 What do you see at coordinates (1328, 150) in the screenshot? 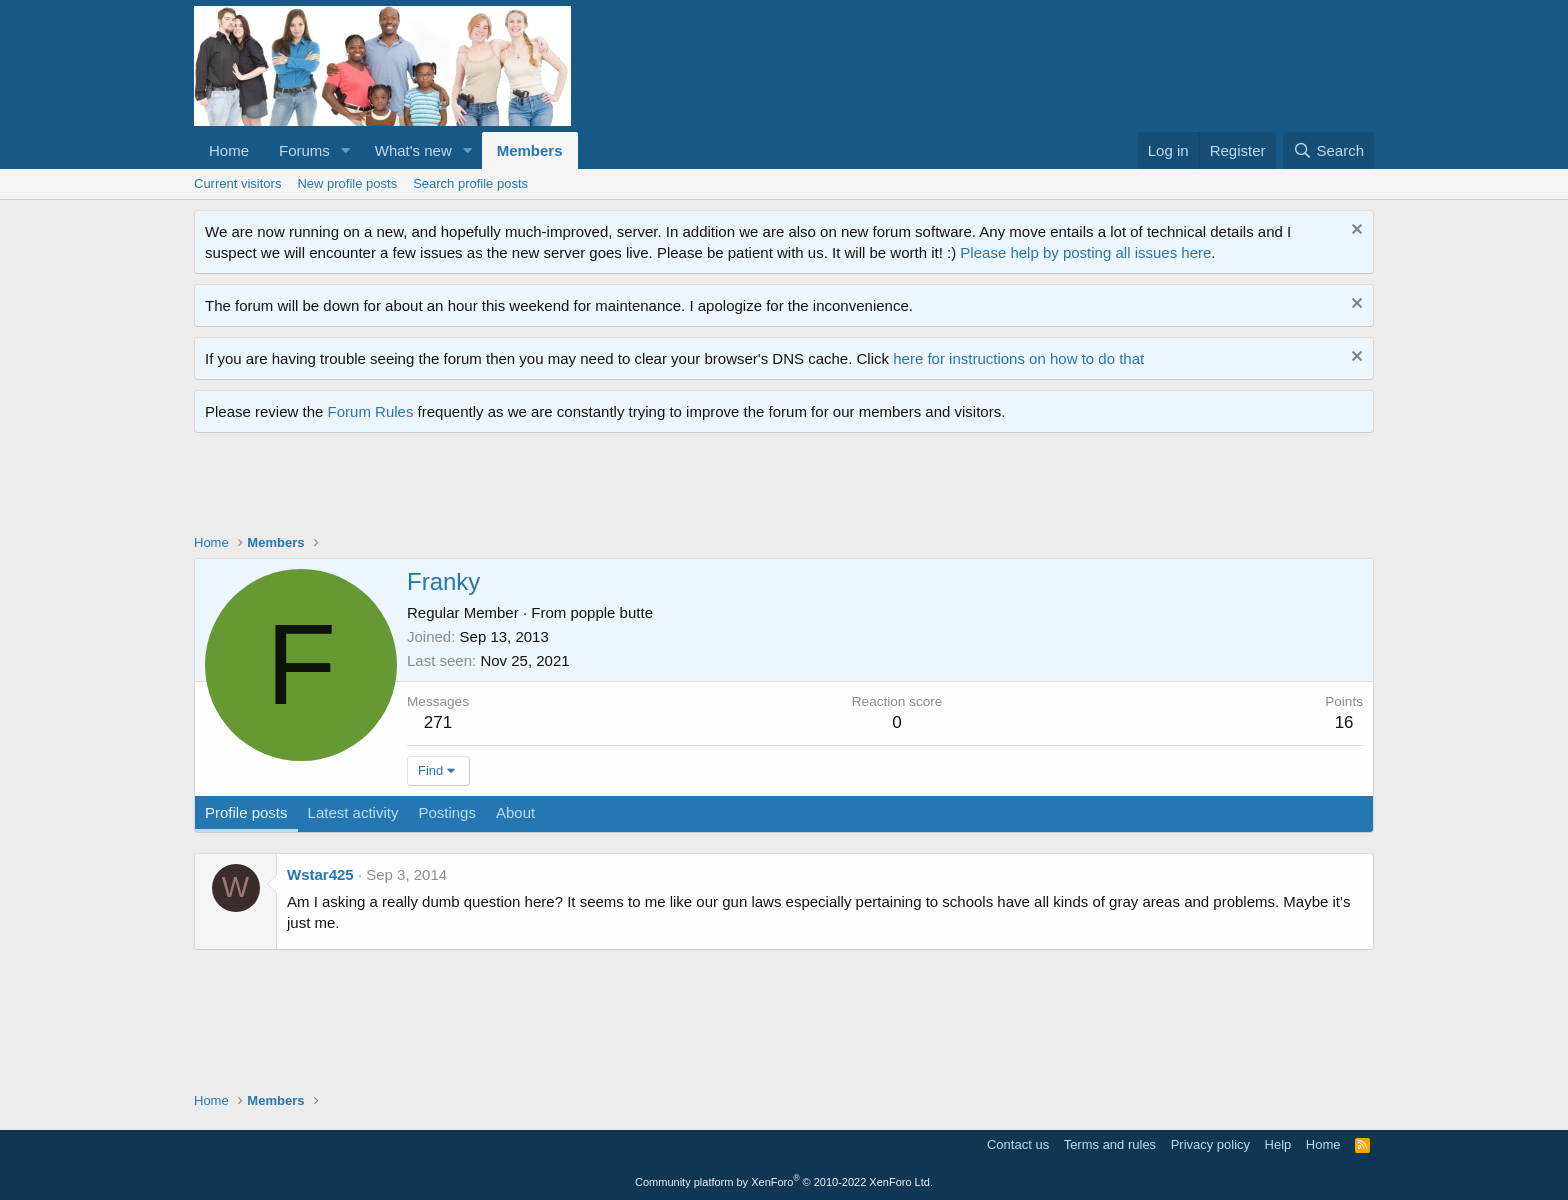
I see `[Search]` at bounding box center [1328, 150].